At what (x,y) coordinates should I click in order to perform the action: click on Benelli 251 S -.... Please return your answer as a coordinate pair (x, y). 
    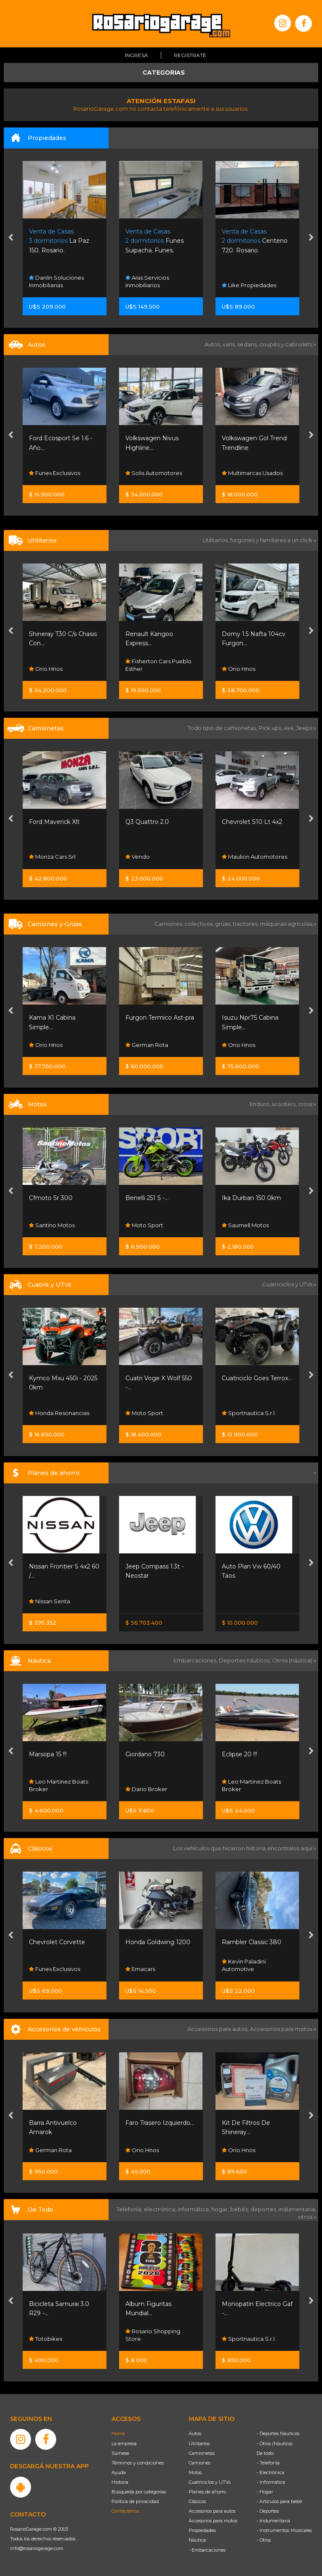
    Looking at the image, I should click on (147, 1198).